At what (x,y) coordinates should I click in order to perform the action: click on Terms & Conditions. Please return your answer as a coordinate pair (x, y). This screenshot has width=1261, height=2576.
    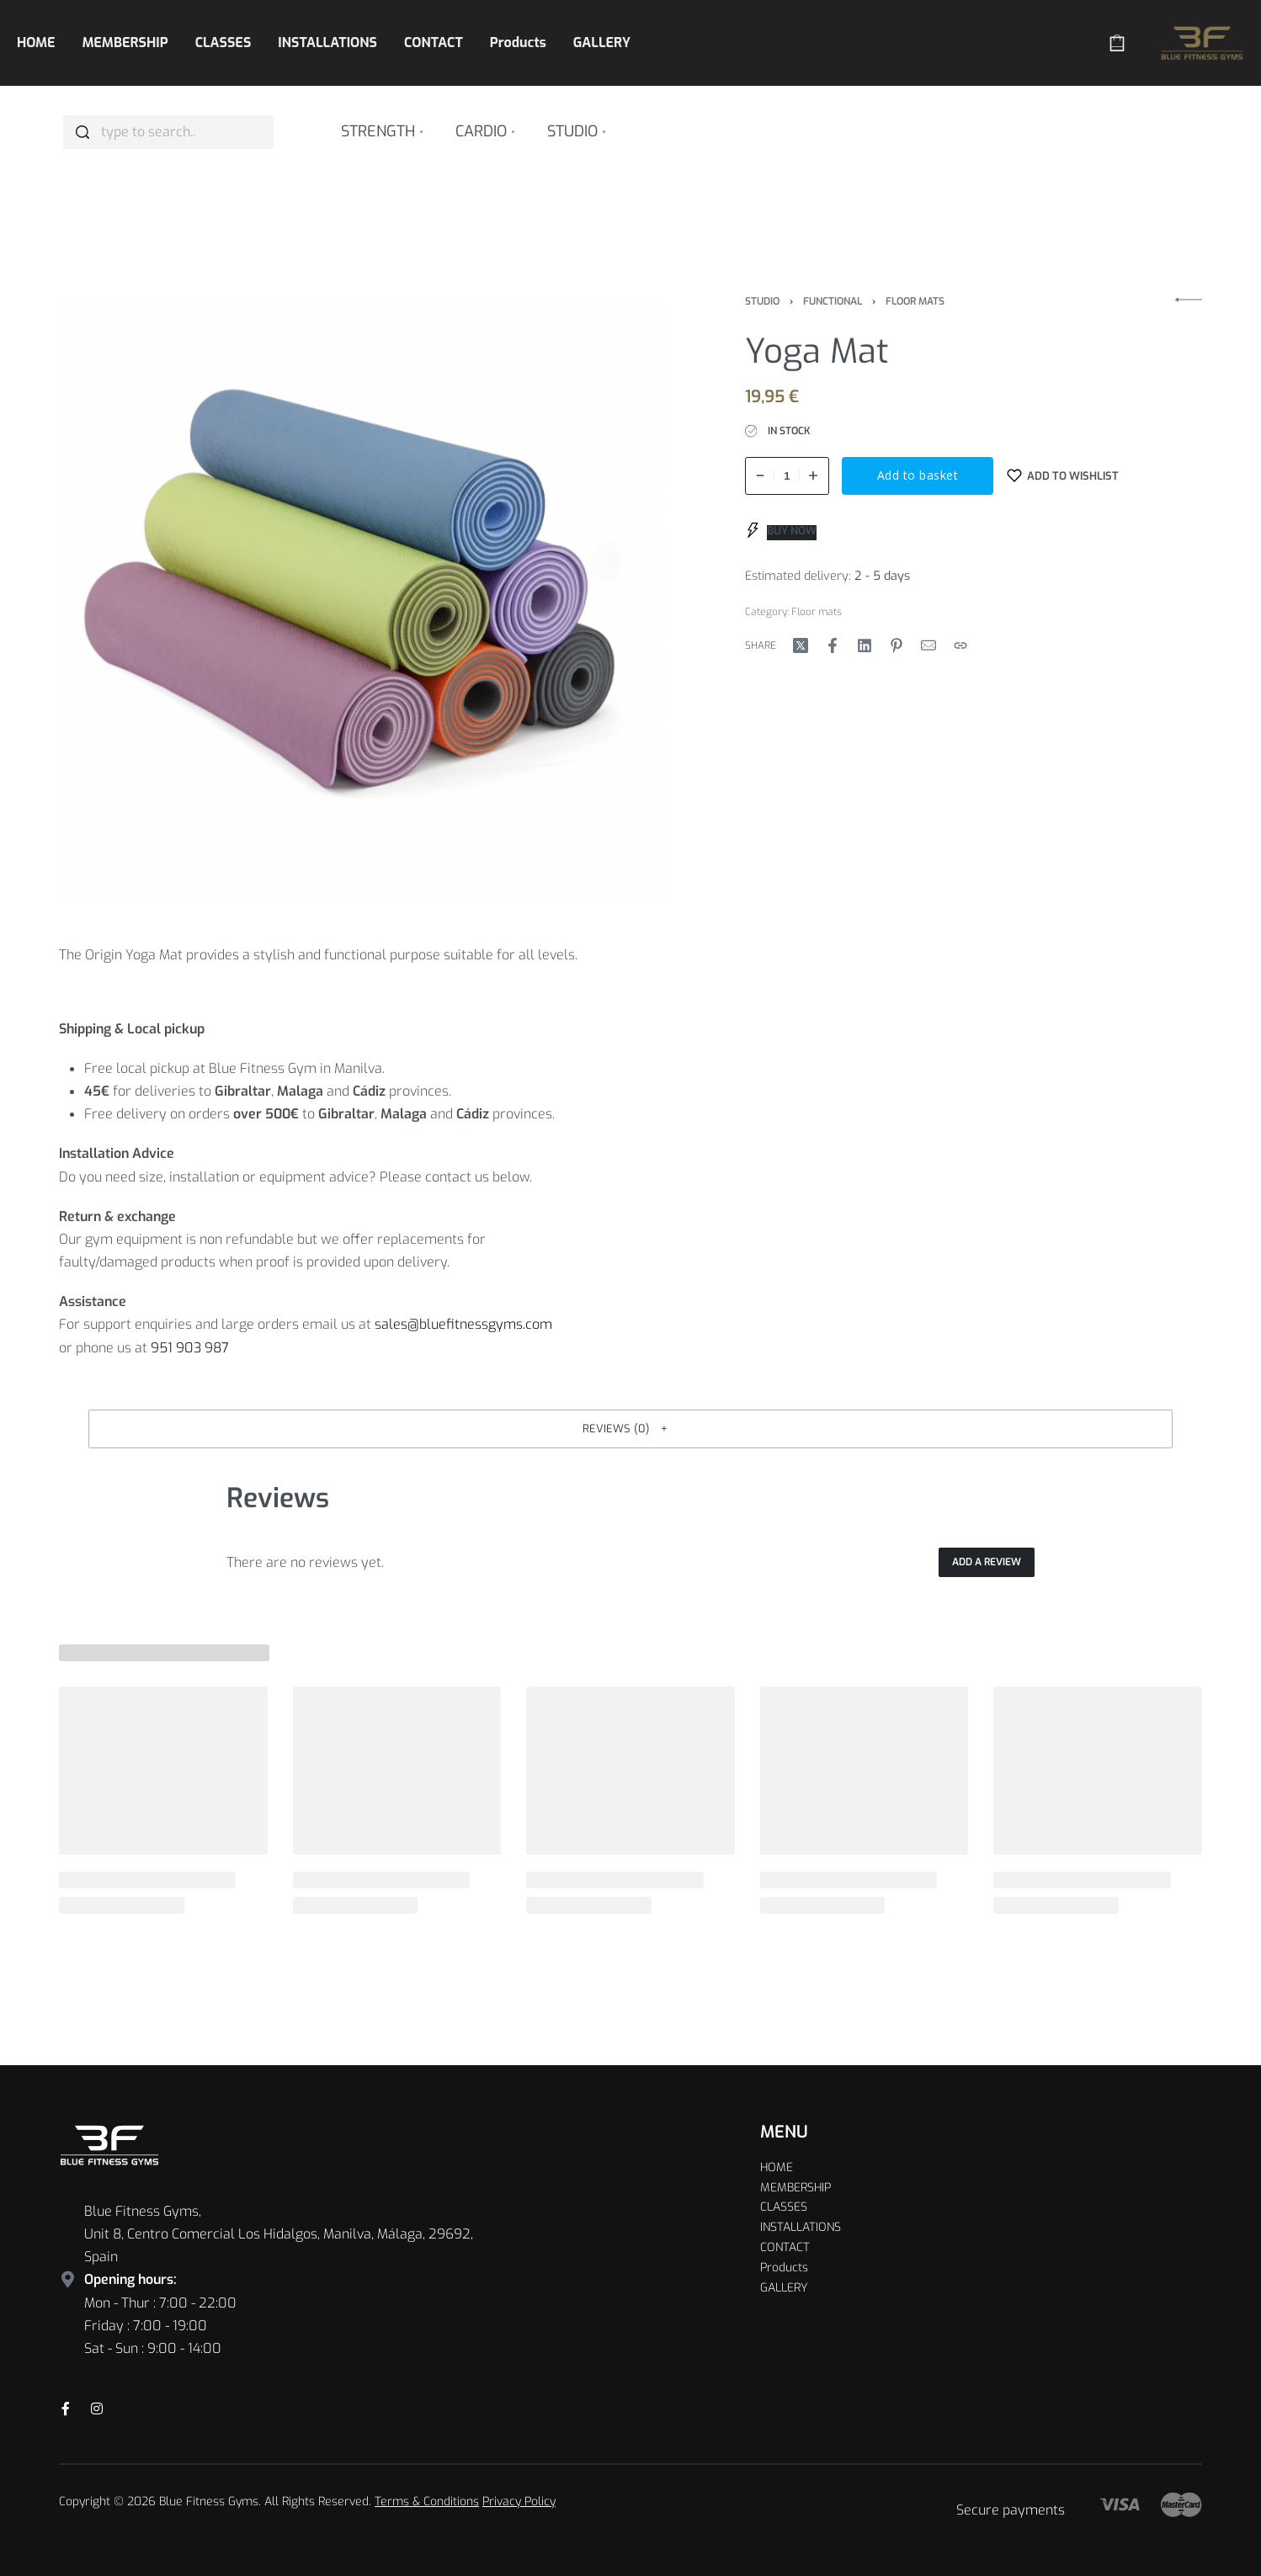
    Looking at the image, I should click on (427, 2502).